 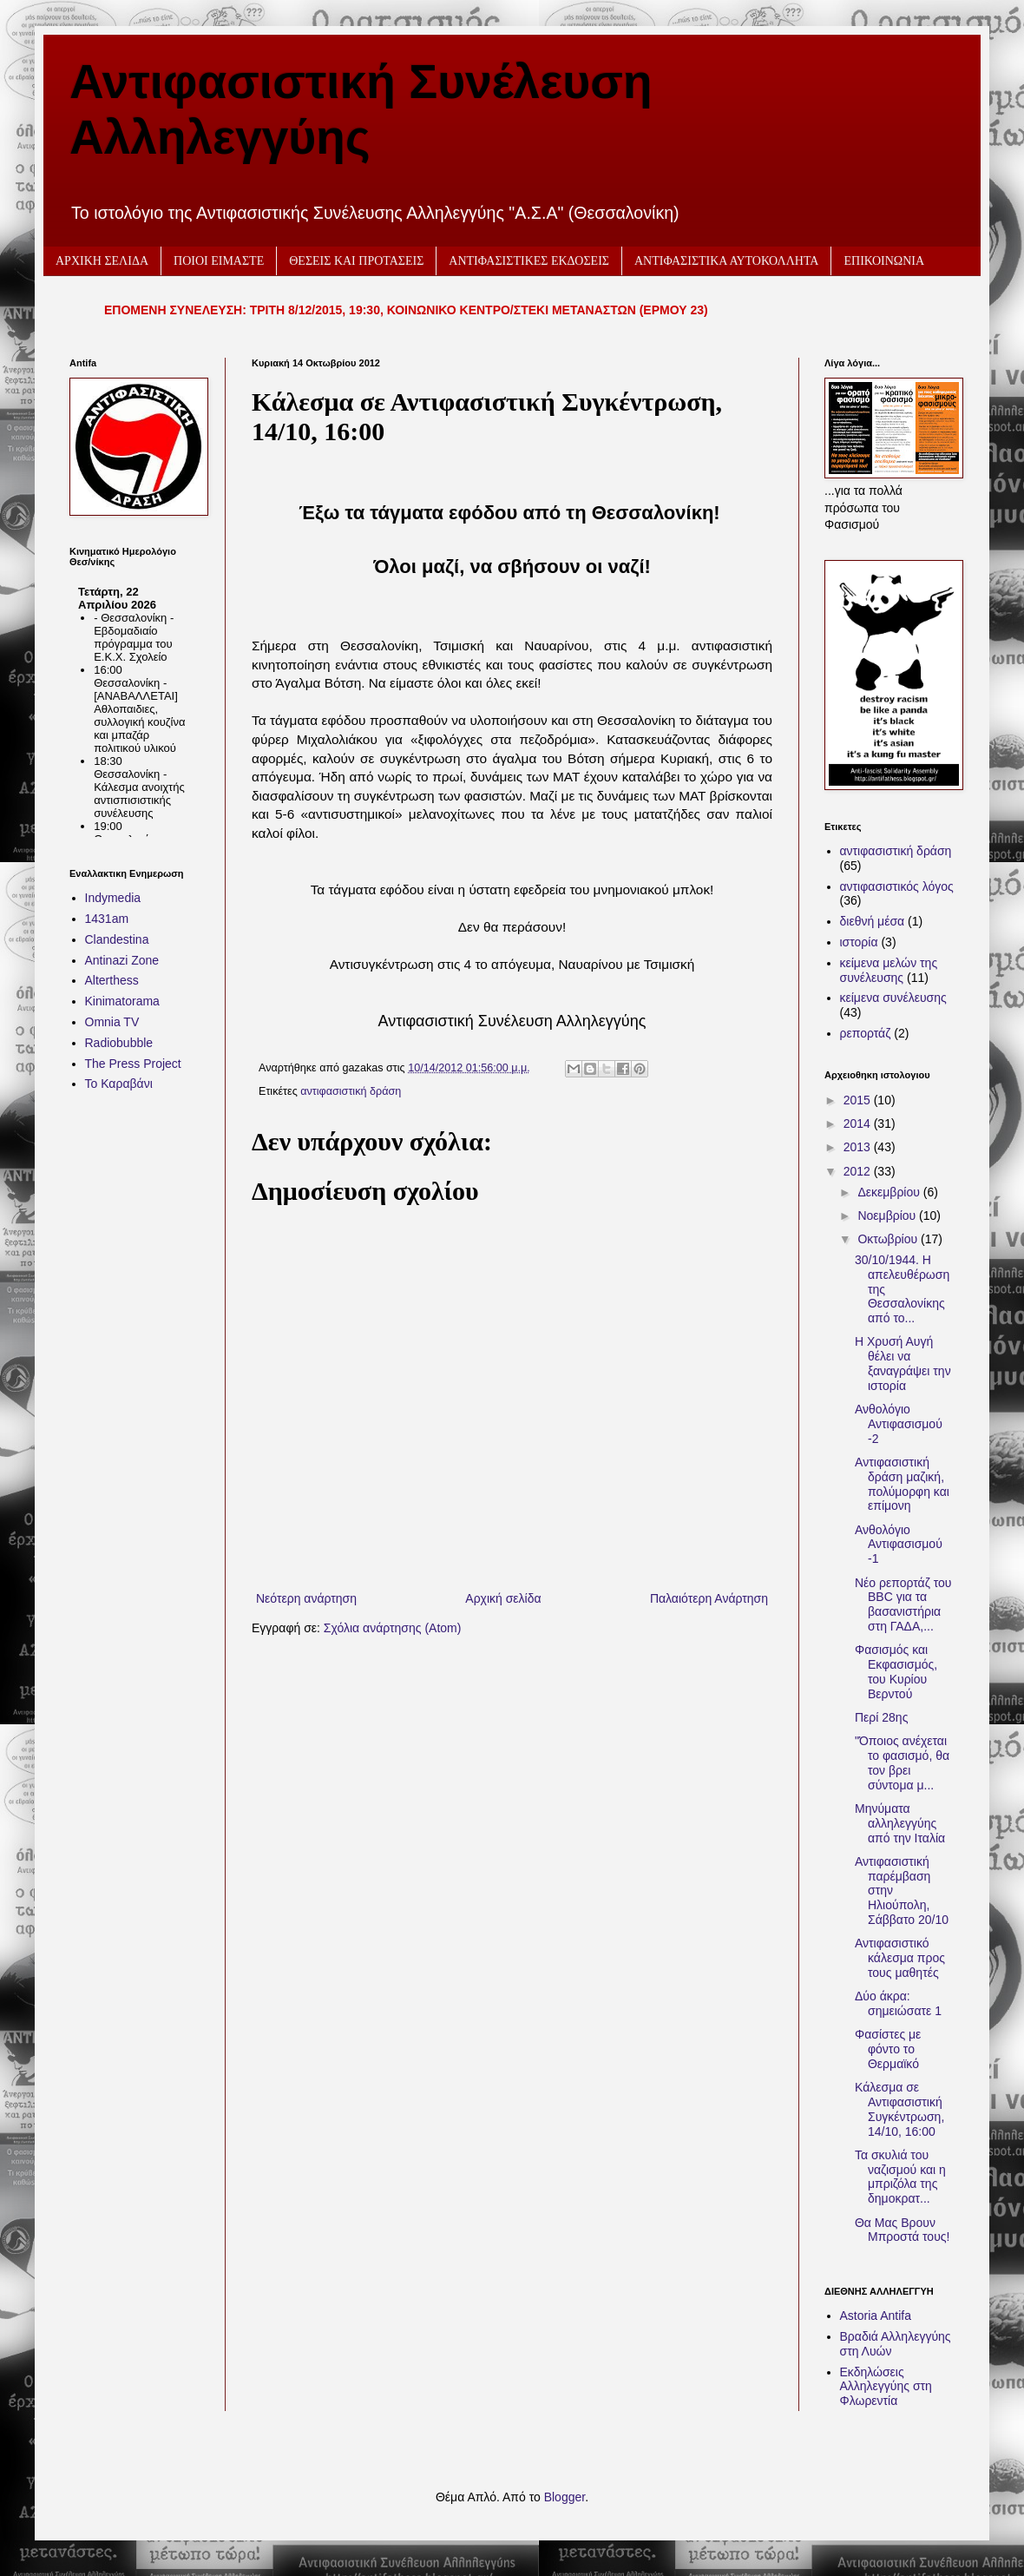 I want to click on αντιφασιστική δράση, so click(x=350, y=1091).